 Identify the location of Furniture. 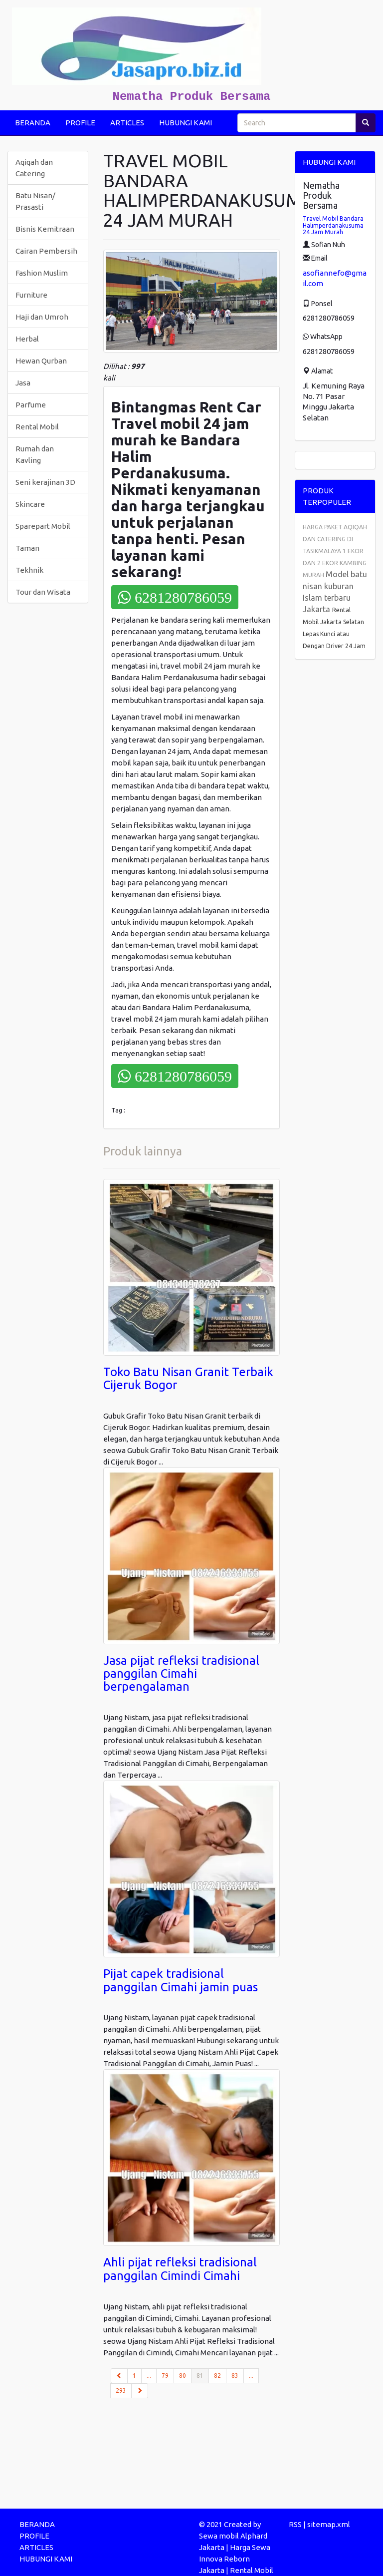
(31, 295).